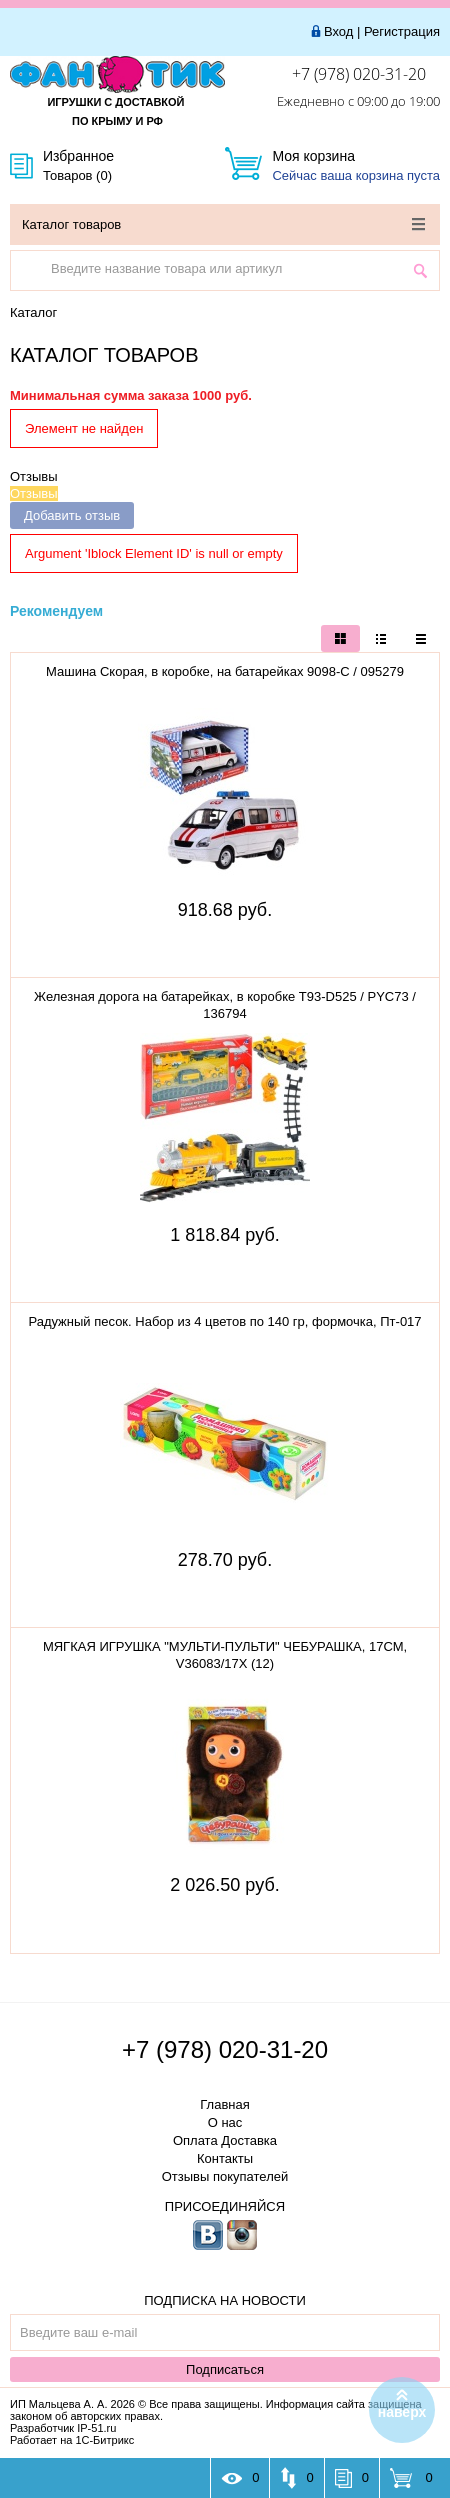 This screenshot has width=450, height=2498. What do you see at coordinates (34, 476) in the screenshot?
I see `Отзывы` at bounding box center [34, 476].